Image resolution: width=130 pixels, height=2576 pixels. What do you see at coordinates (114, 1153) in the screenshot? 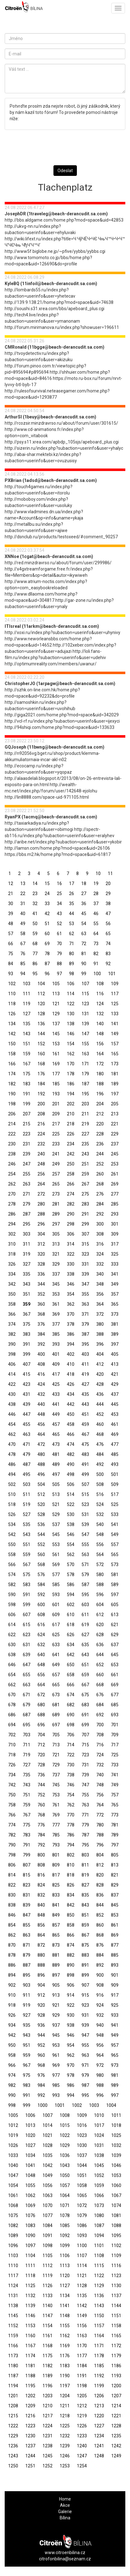
I see `245` at bounding box center [114, 1153].